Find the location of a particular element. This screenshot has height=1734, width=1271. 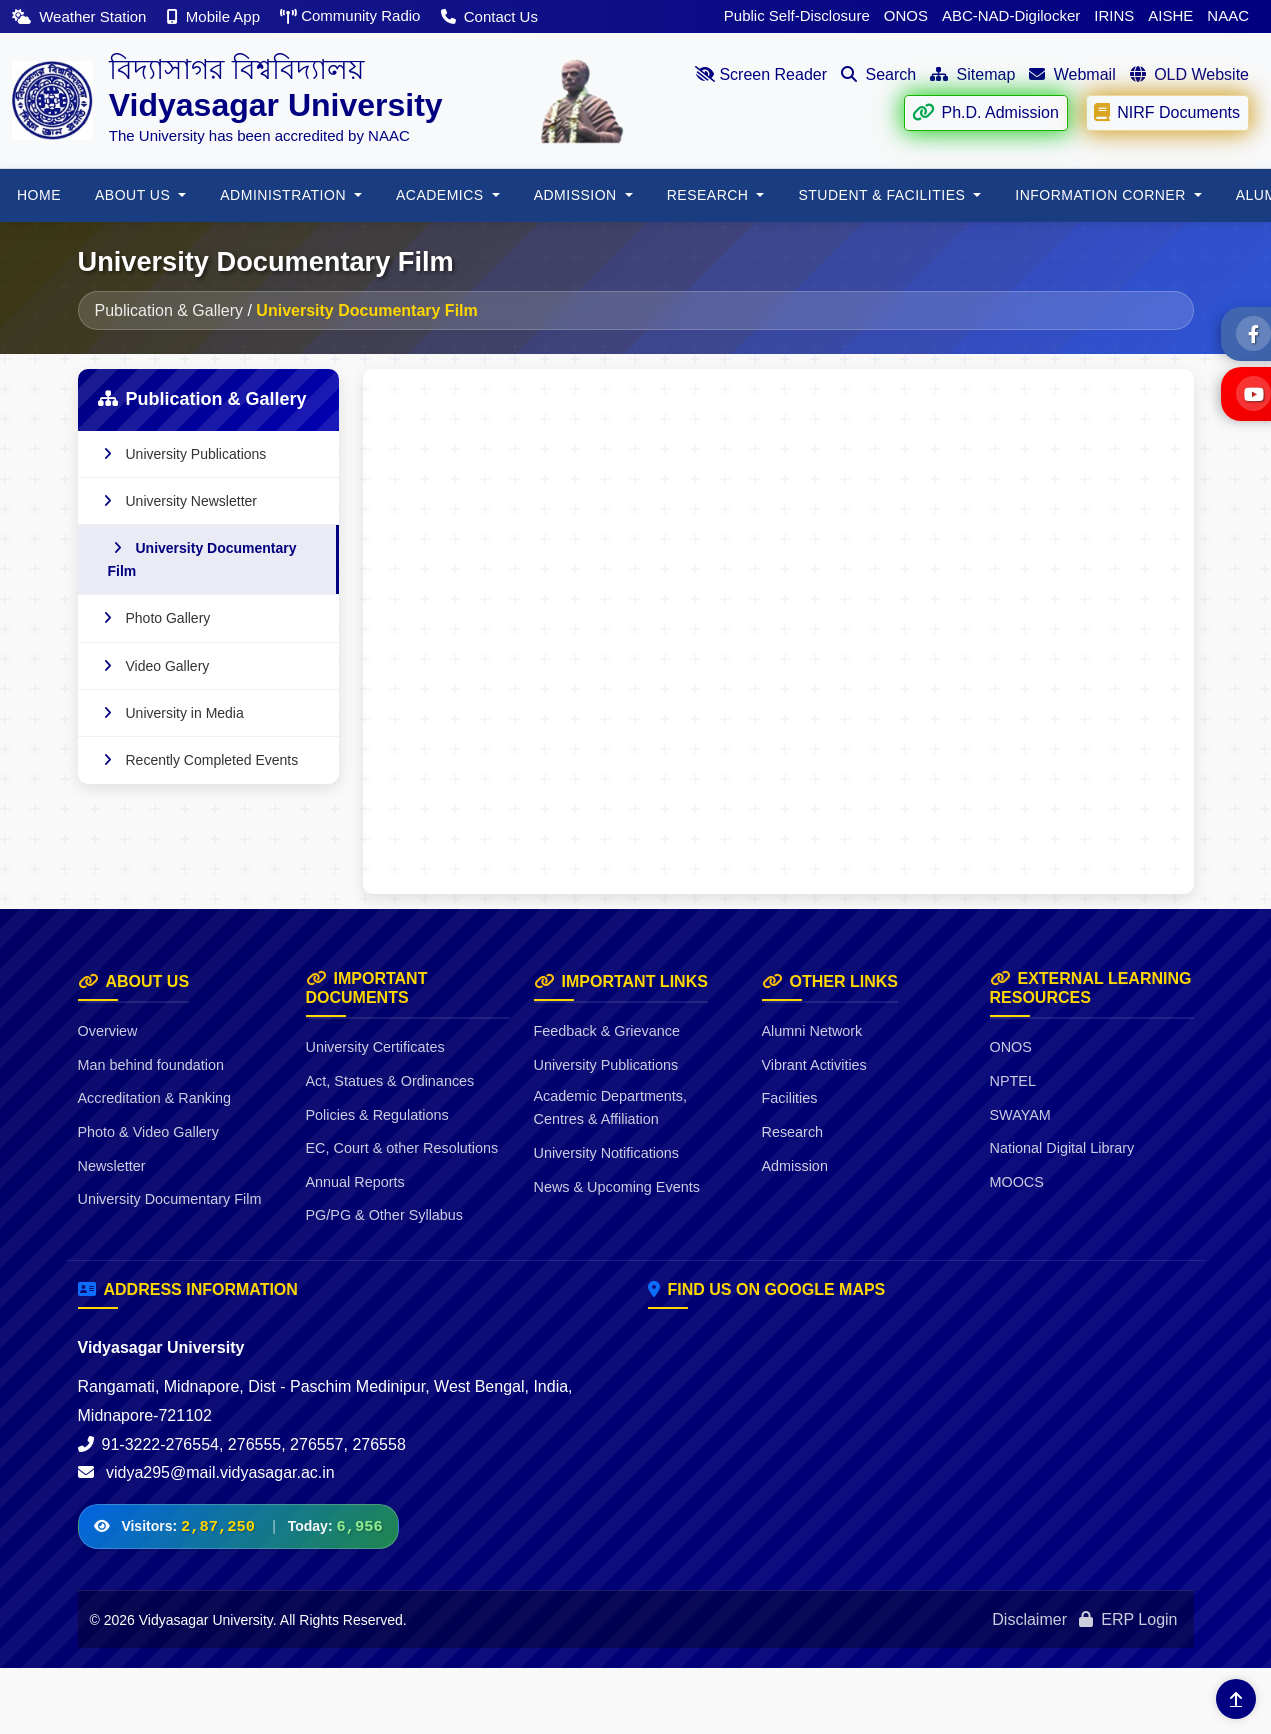

Mobile App is located at coordinates (216, 16).